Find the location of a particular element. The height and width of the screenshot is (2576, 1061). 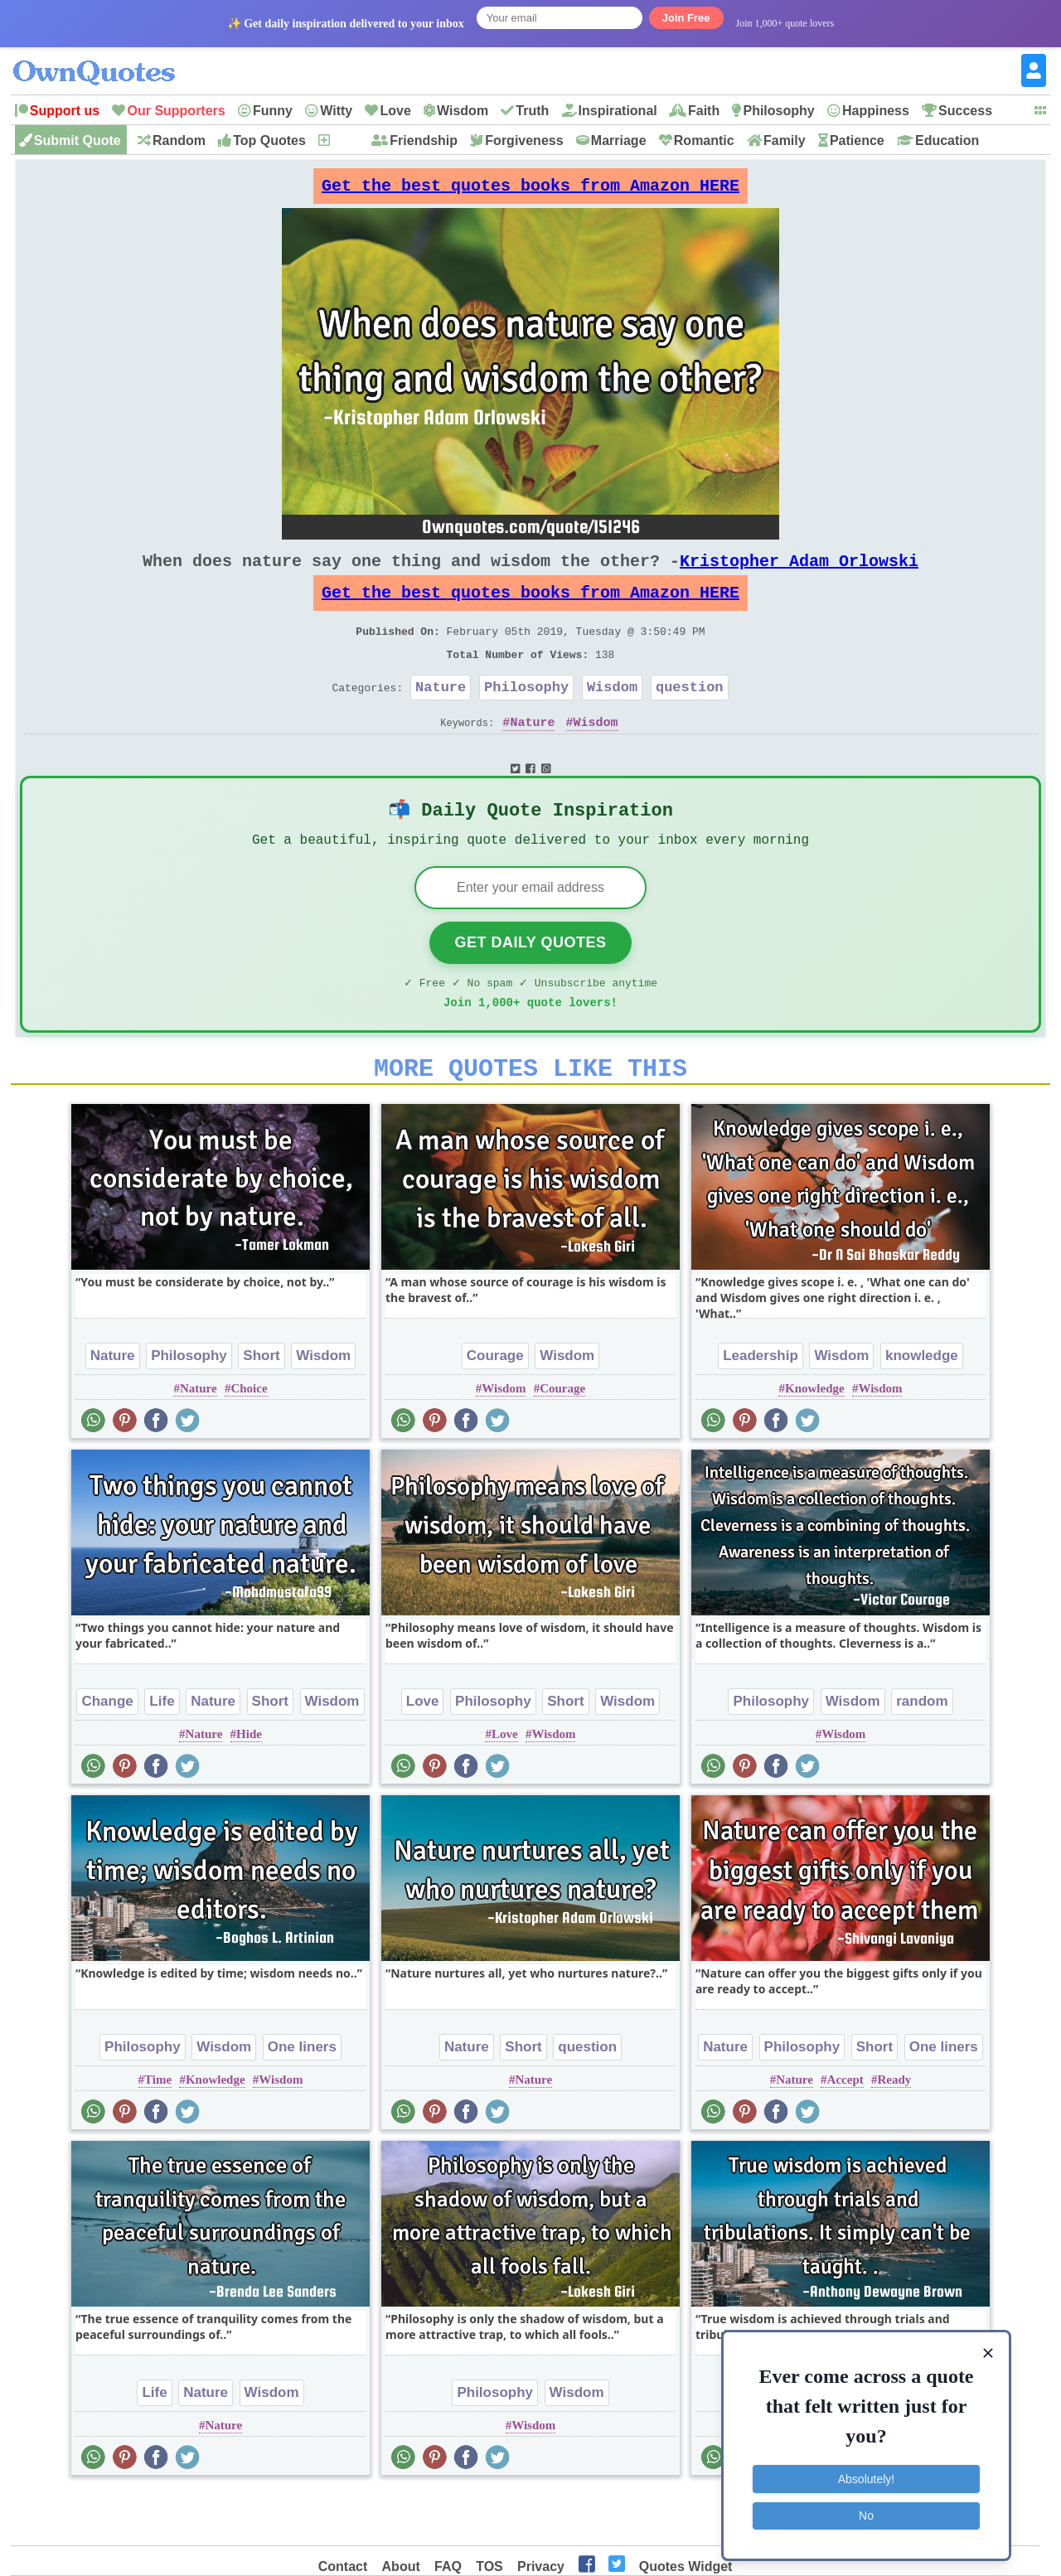

Family is located at coordinates (784, 140).